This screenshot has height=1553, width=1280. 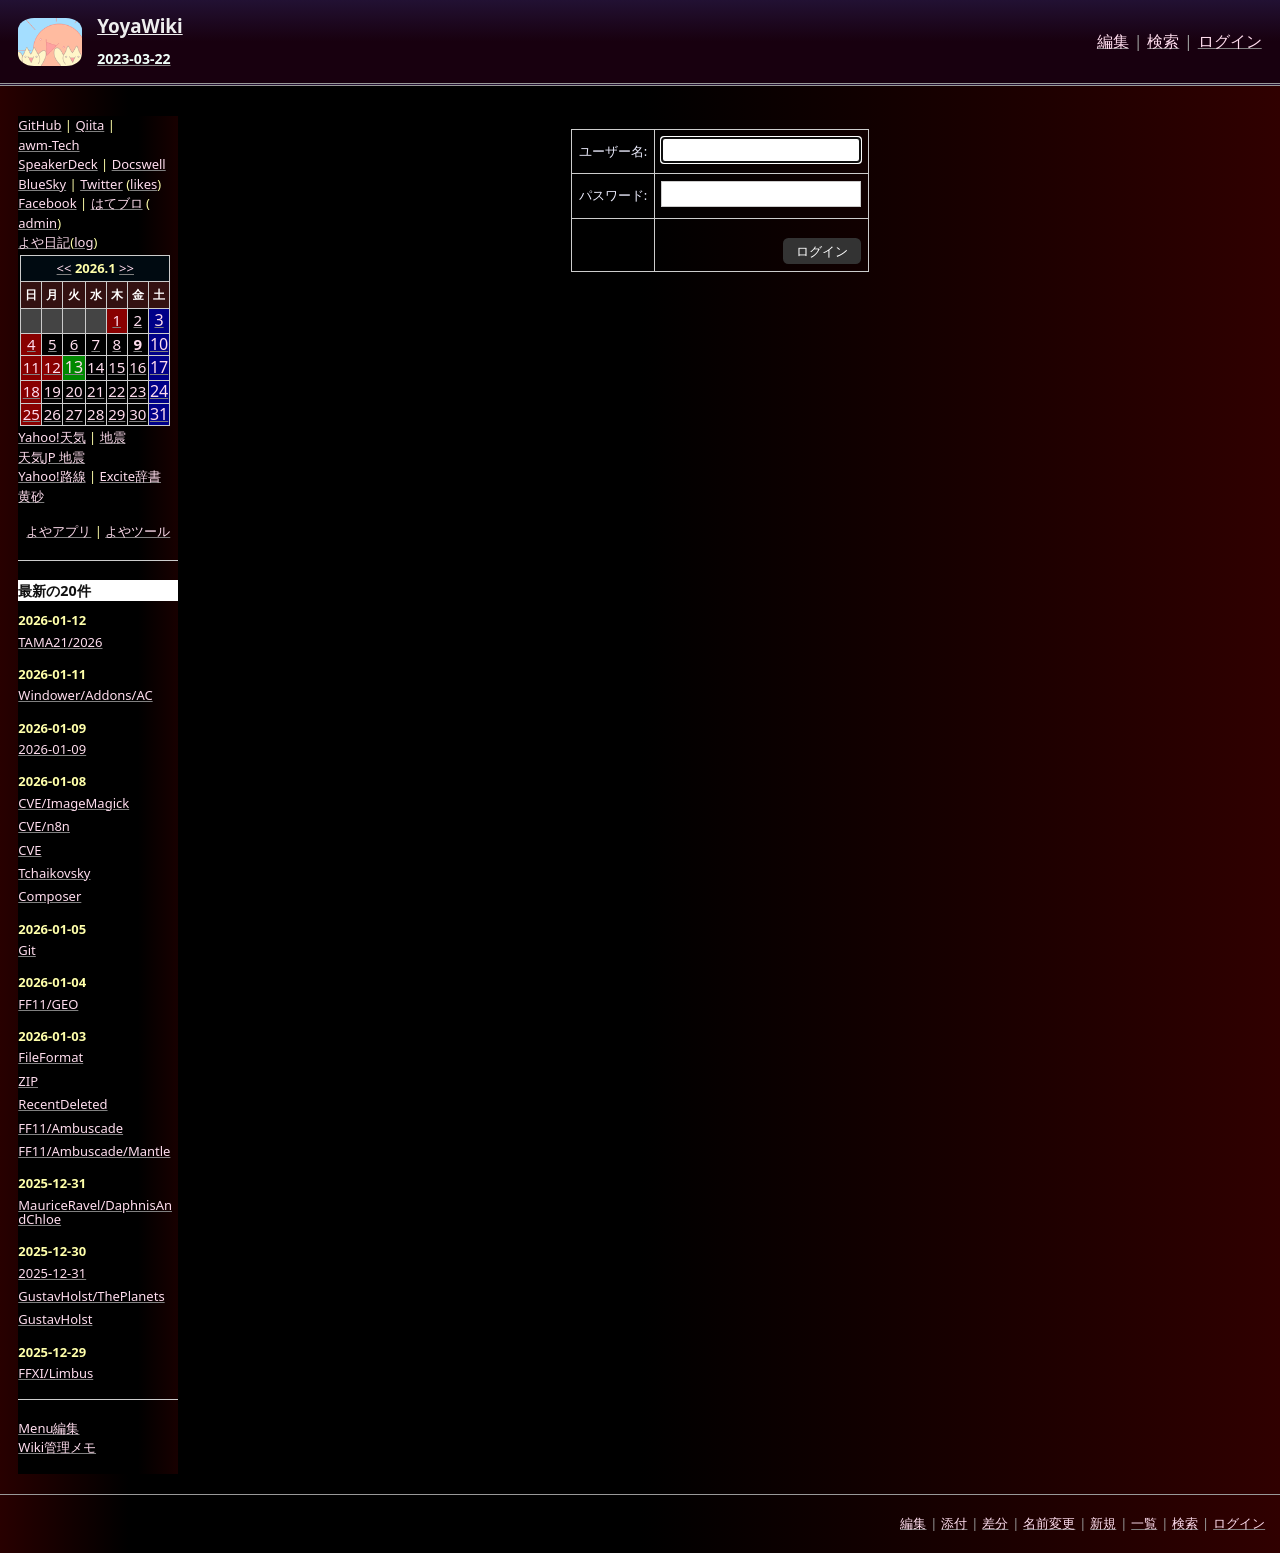 I want to click on 21, so click(x=95, y=391).